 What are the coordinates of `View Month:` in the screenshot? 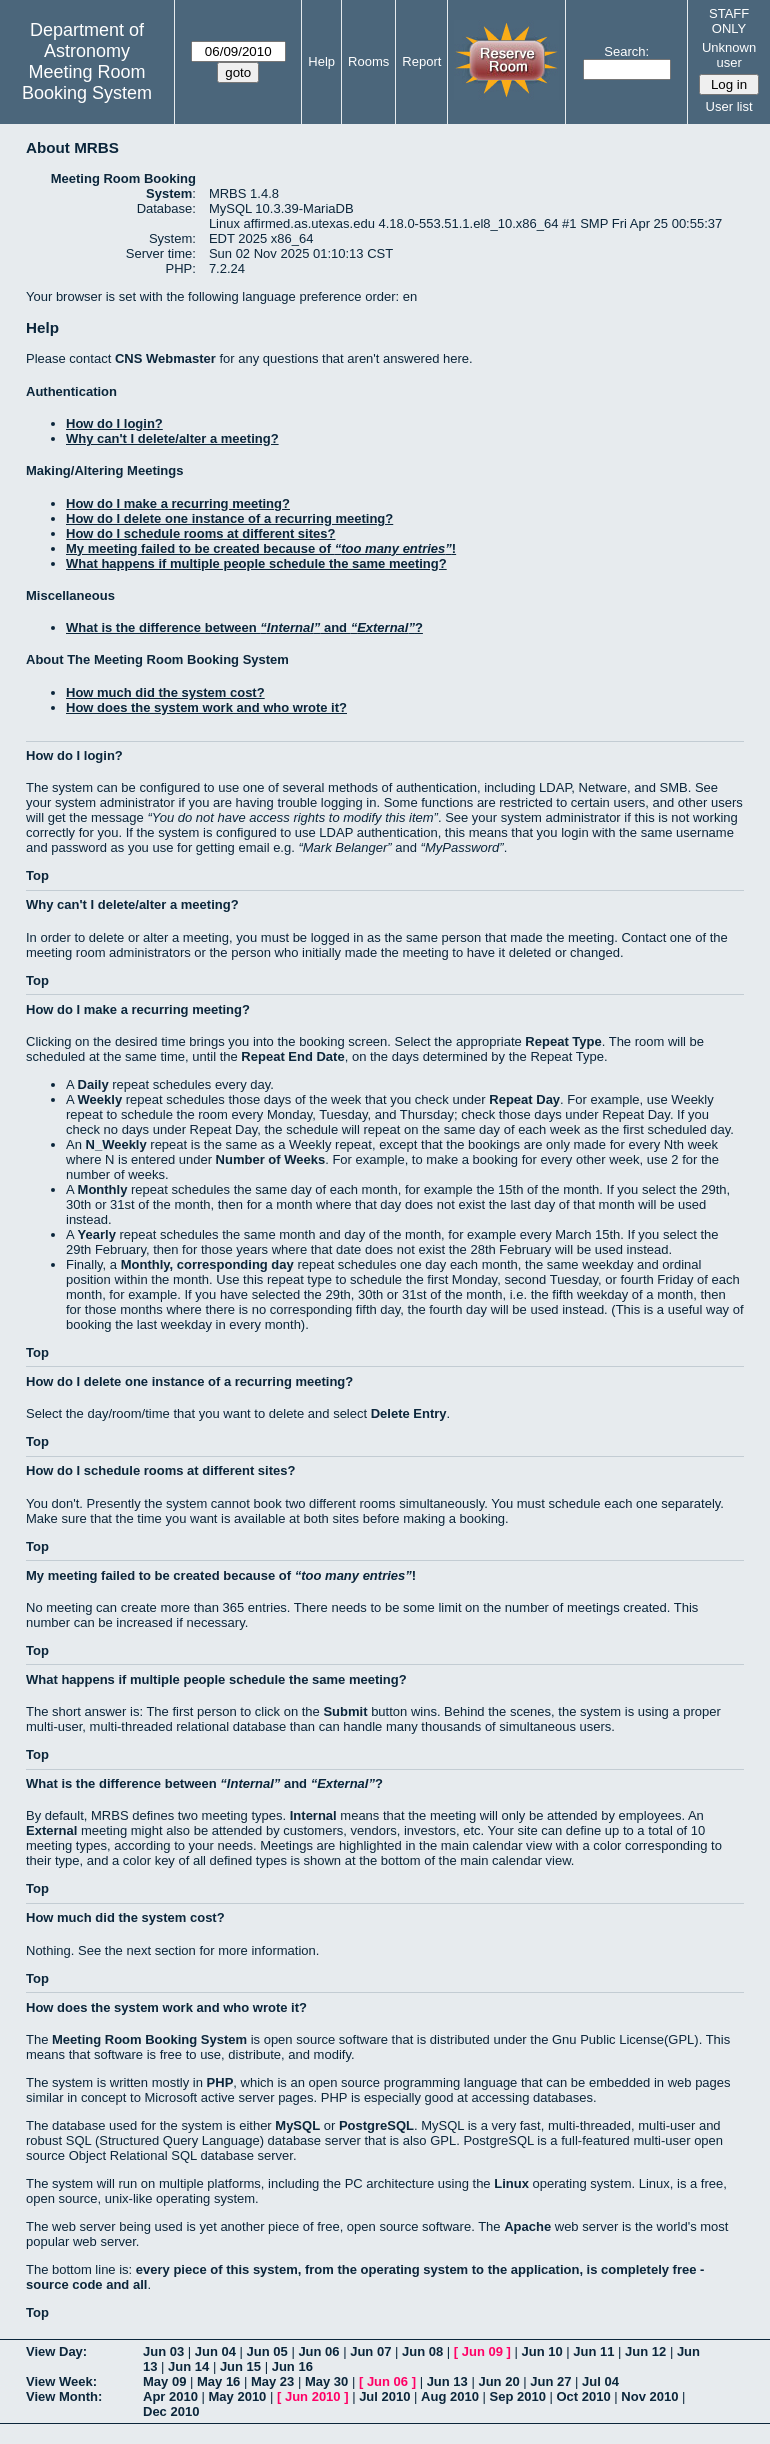 It's located at (64, 2396).